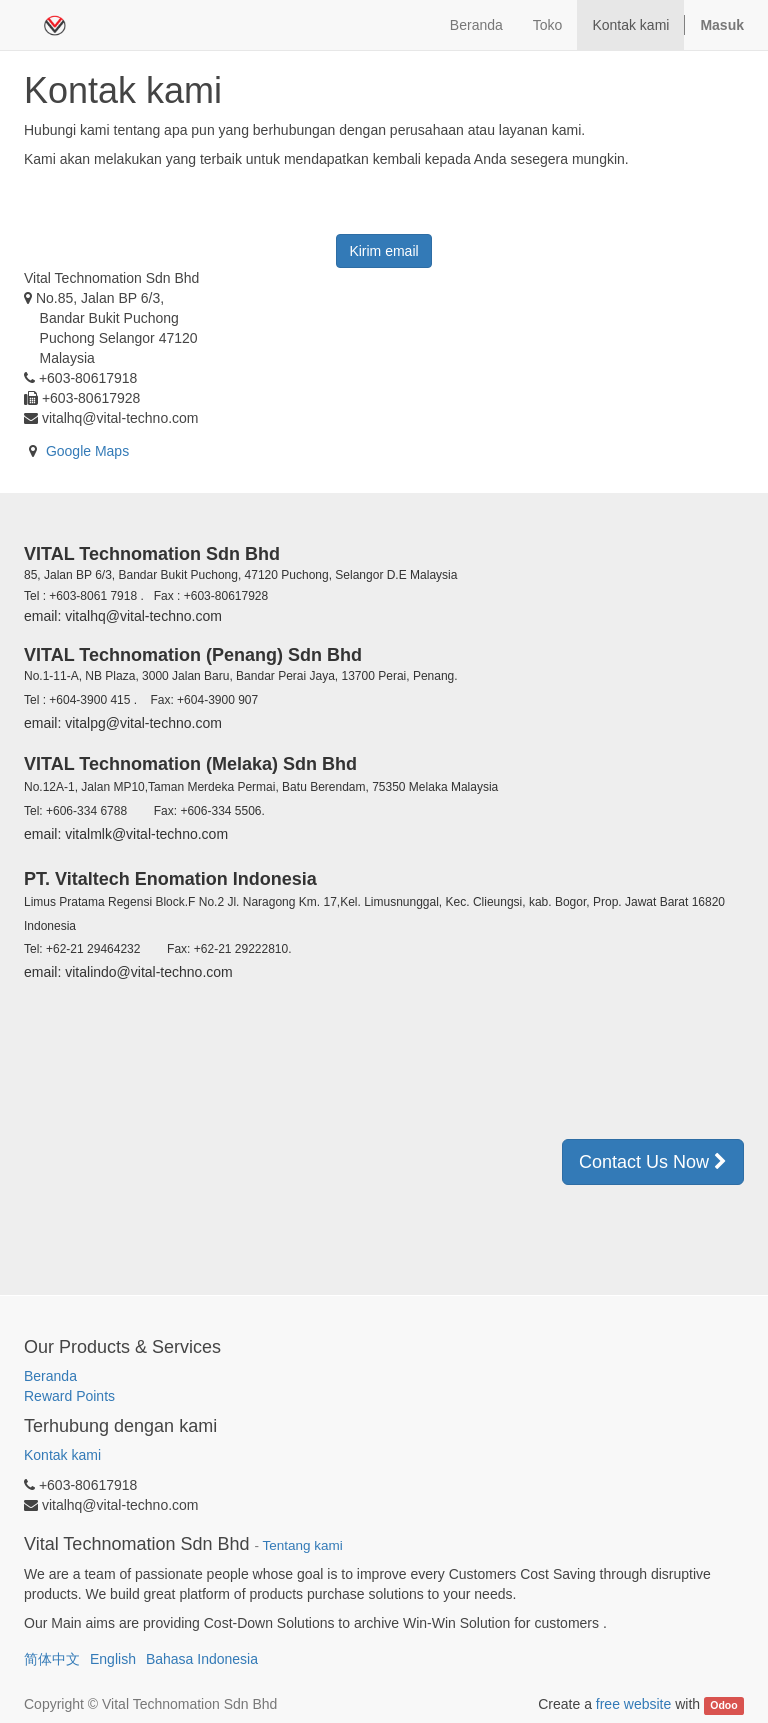 This screenshot has width=768, height=1723. What do you see at coordinates (723, 1705) in the screenshot?
I see `Odoo` at bounding box center [723, 1705].